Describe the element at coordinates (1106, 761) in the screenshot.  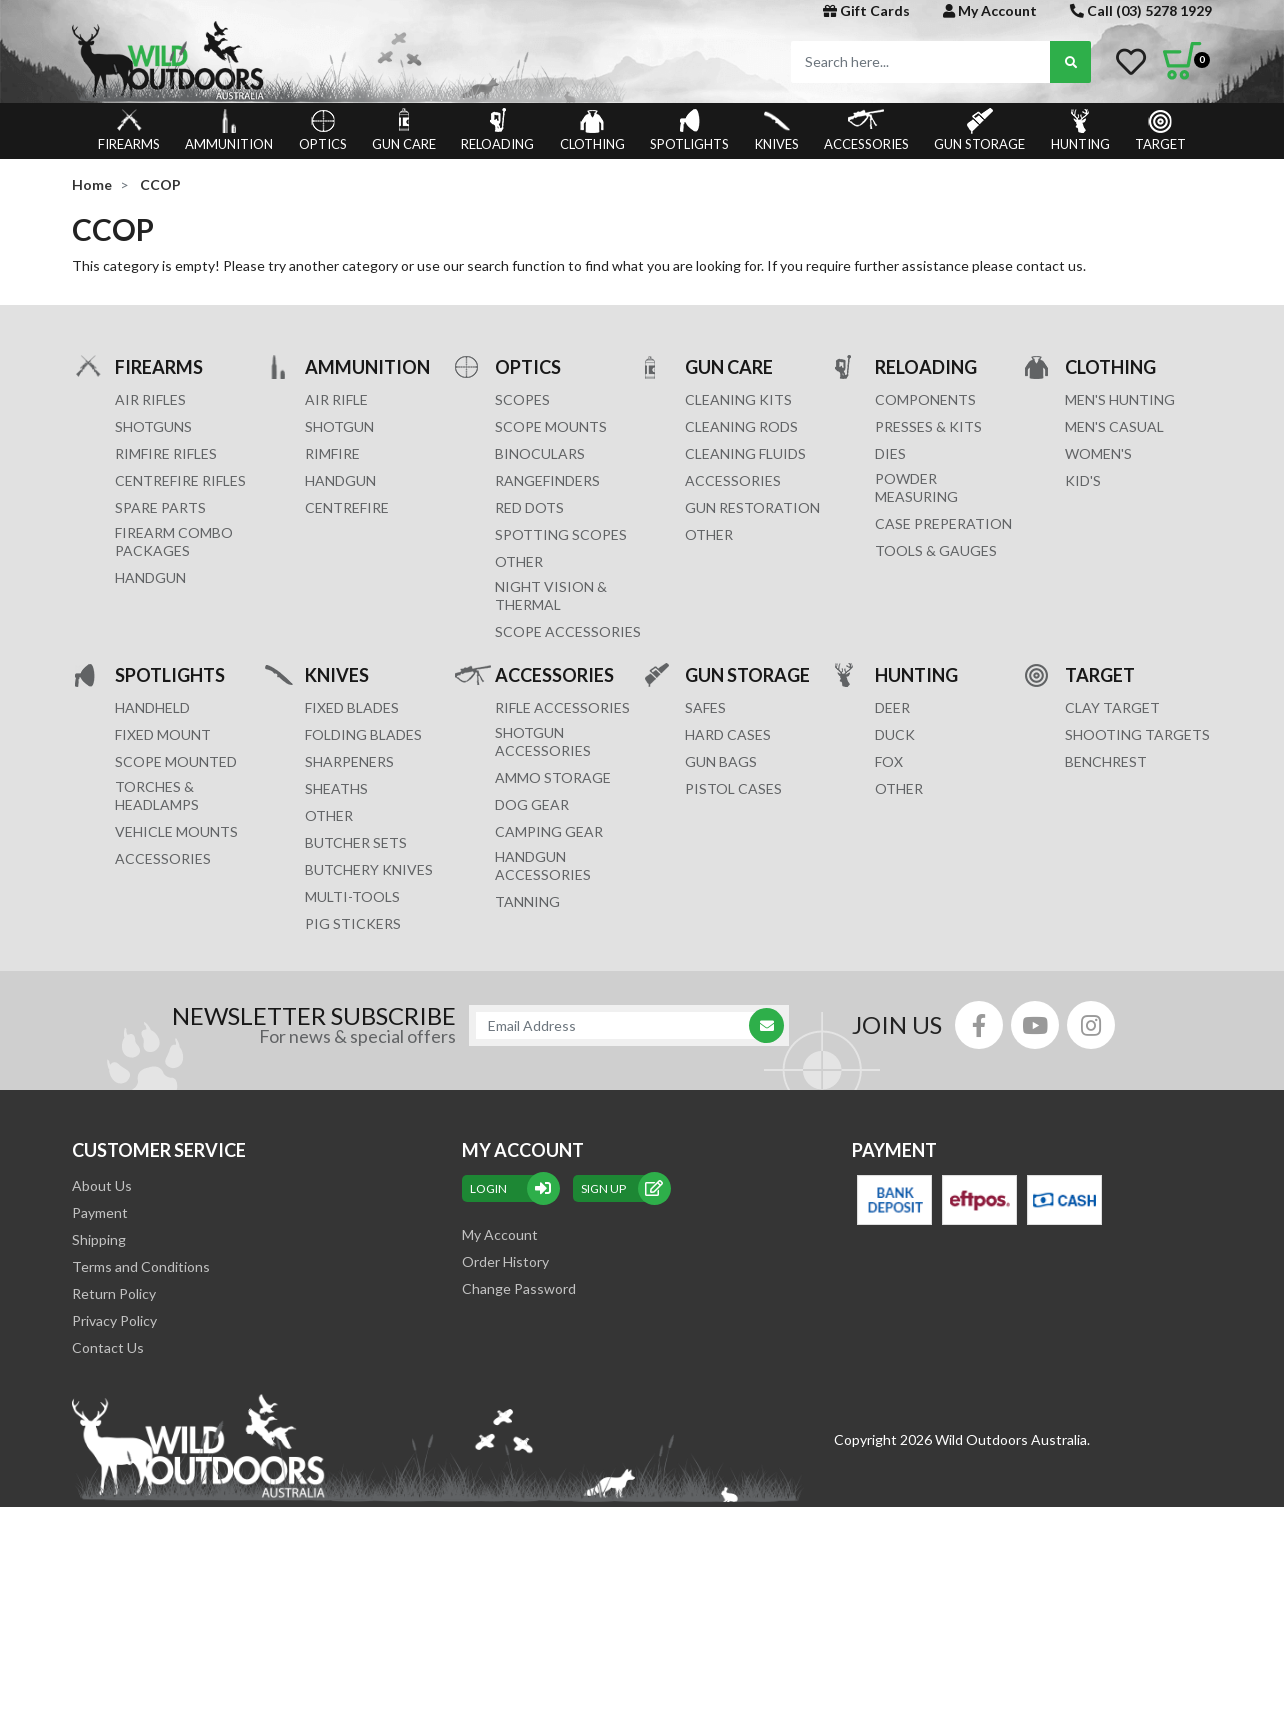
I see `BENCHREST` at that location.